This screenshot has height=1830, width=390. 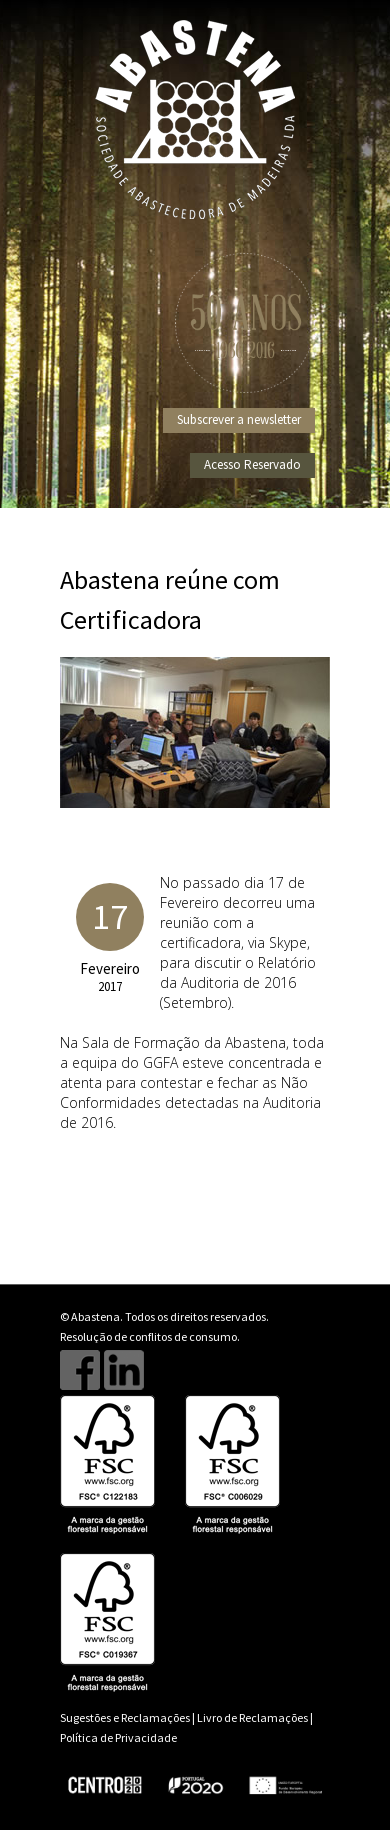 What do you see at coordinates (125, 1717) in the screenshot?
I see `Sugestões e Reclamações` at bounding box center [125, 1717].